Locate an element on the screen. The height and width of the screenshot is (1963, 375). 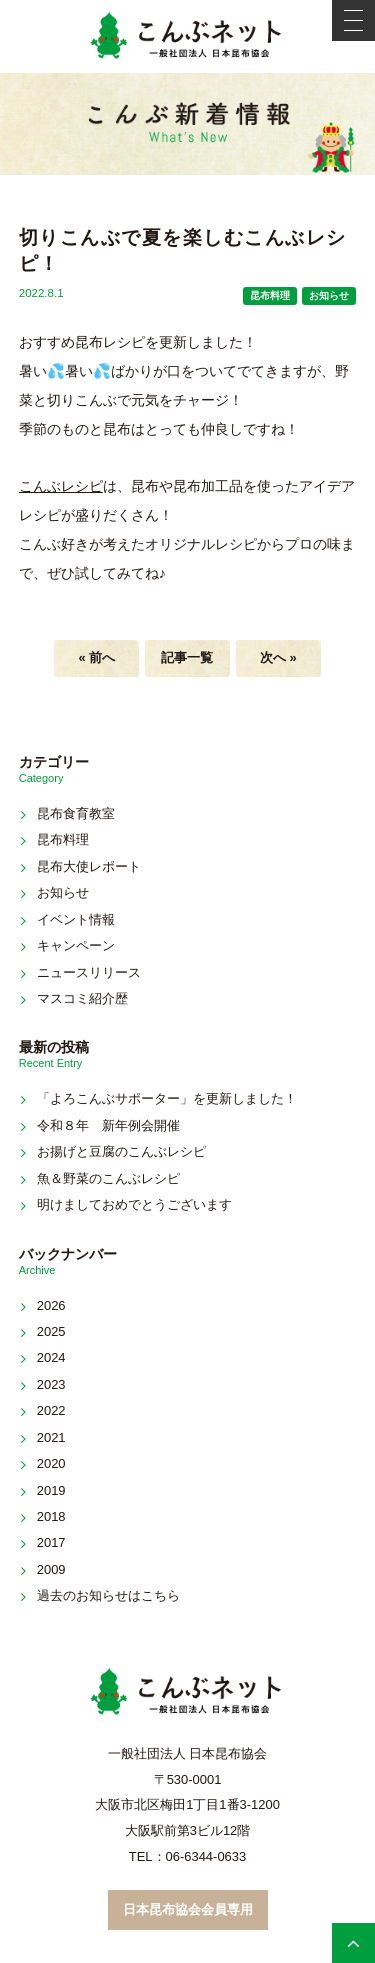
魚＆野菜のこんぶレシピ is located at coordinates (108, 1178).